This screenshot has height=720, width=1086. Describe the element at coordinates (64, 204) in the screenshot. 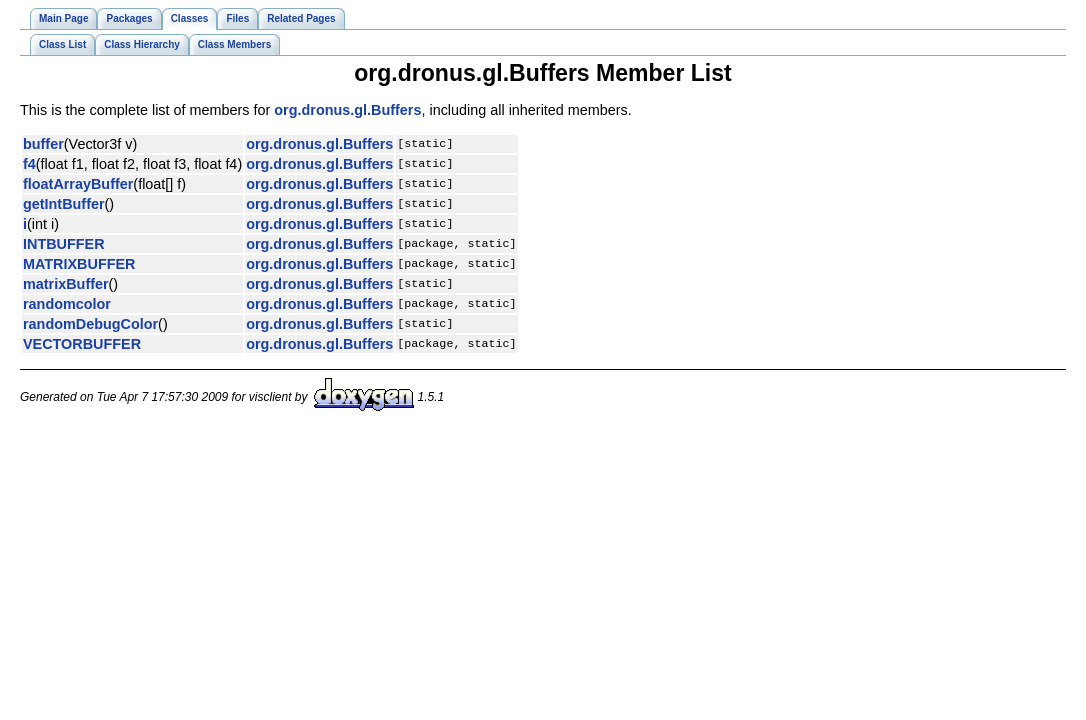

I see `getIntBuffer` at that location.